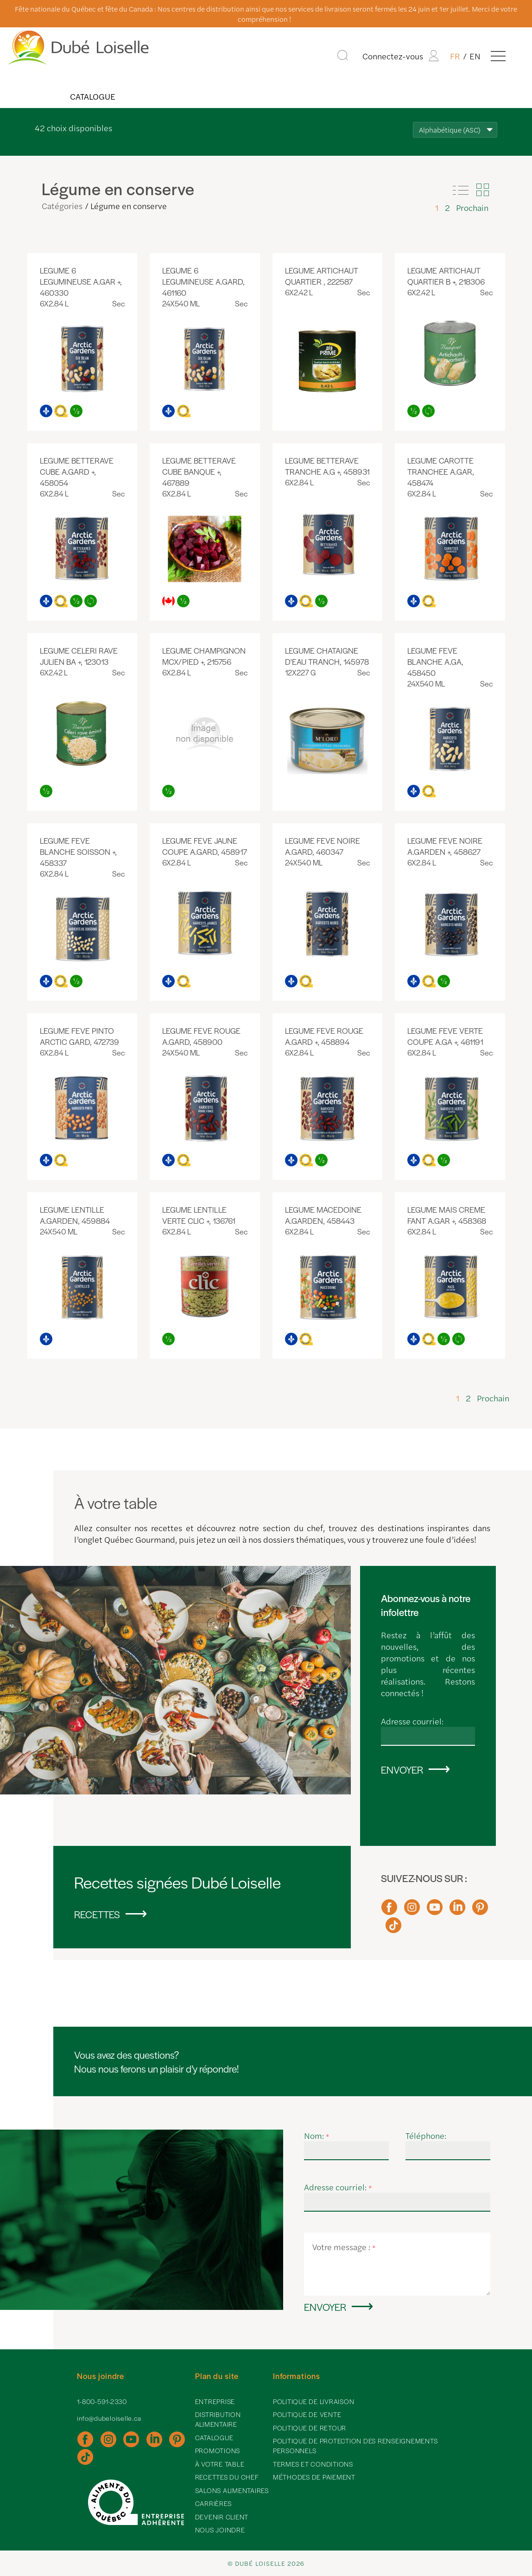 The width and height of the screenshot is (532, 2576). I want to click on Nom:, so click(316, 2135).